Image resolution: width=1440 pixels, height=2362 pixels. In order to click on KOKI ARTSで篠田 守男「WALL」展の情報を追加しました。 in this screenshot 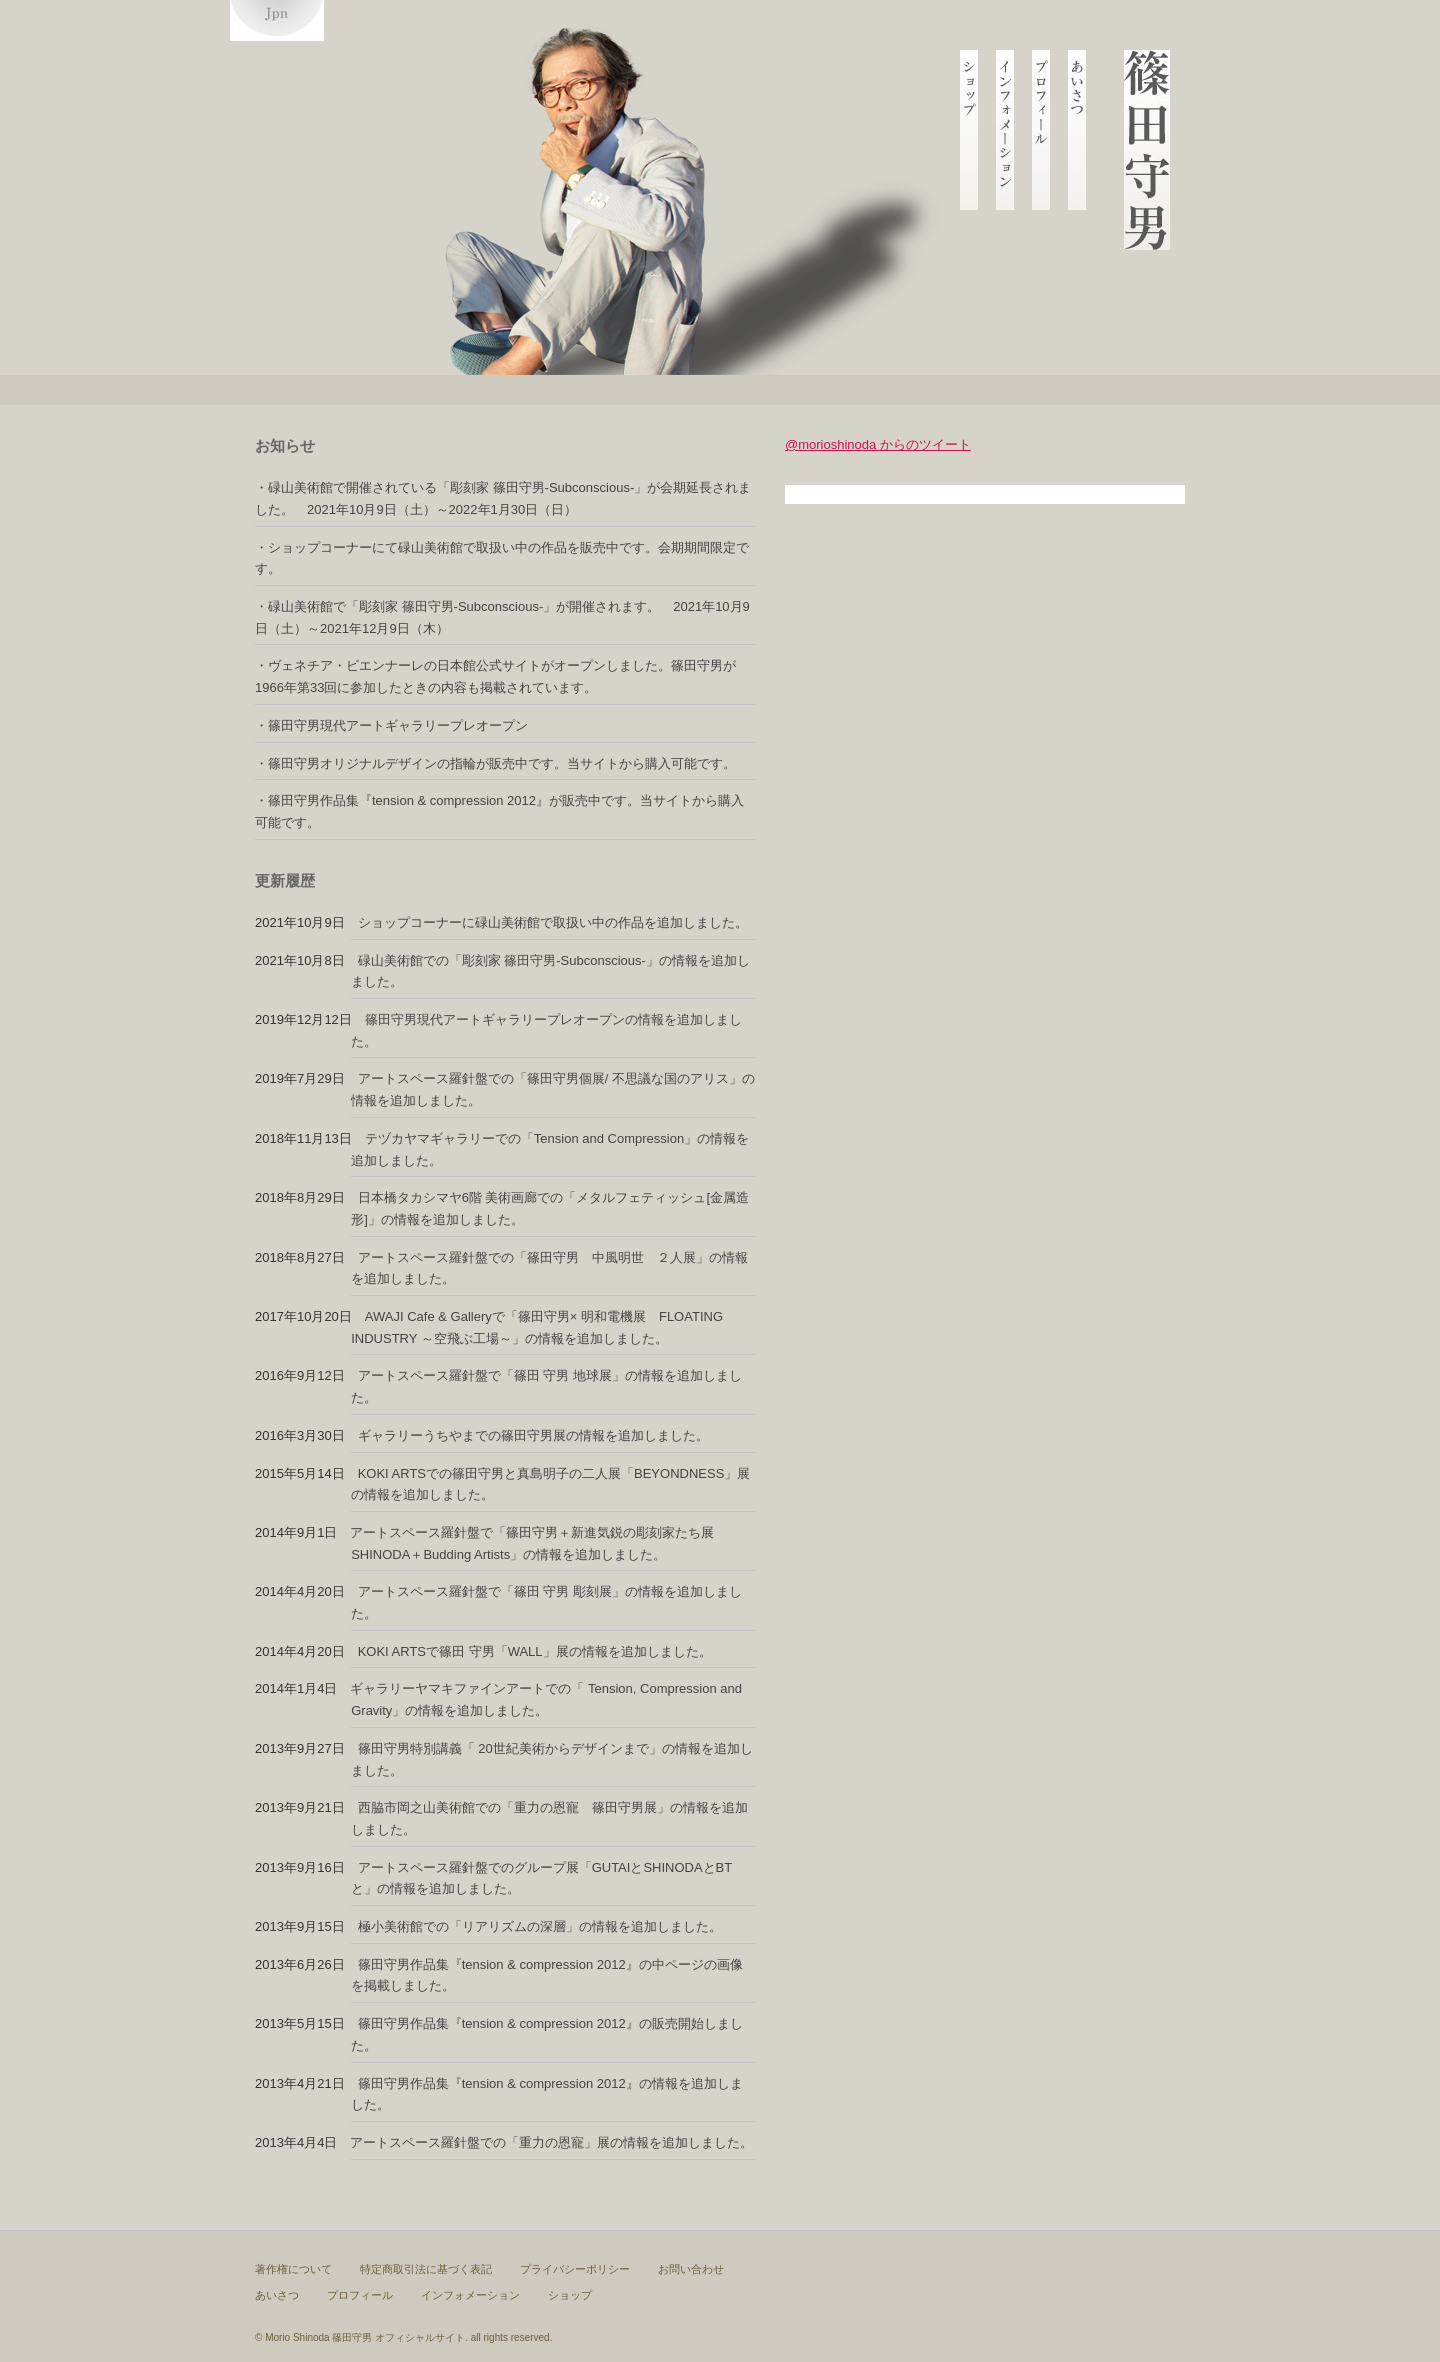, I will do `click(535, 1651)`.